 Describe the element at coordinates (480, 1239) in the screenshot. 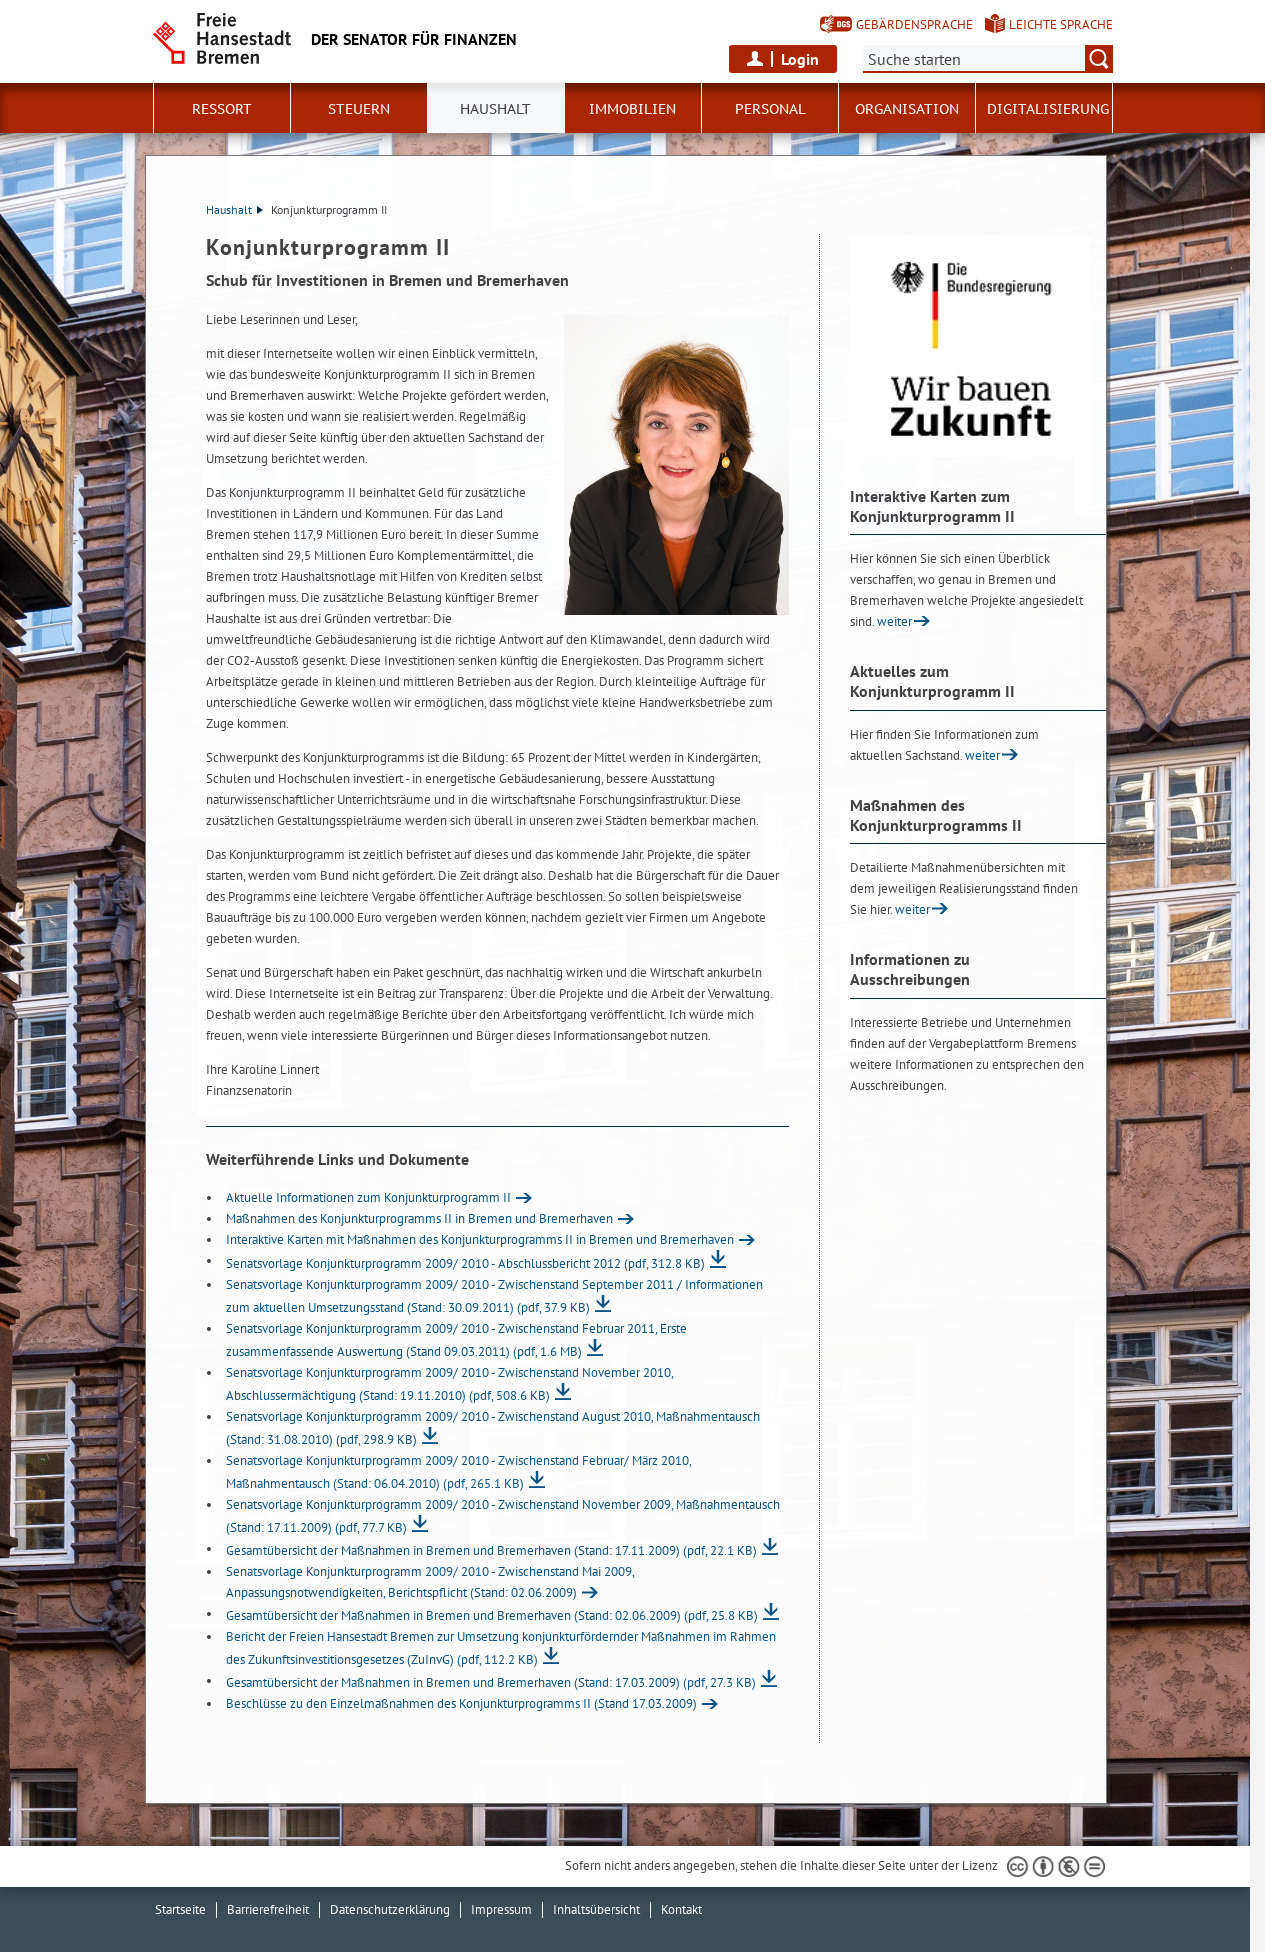

I see `Interaktive Karten mit Maßnahmen des Konjunkturprogramms II in Bremen und Bremerhaven` at that location.